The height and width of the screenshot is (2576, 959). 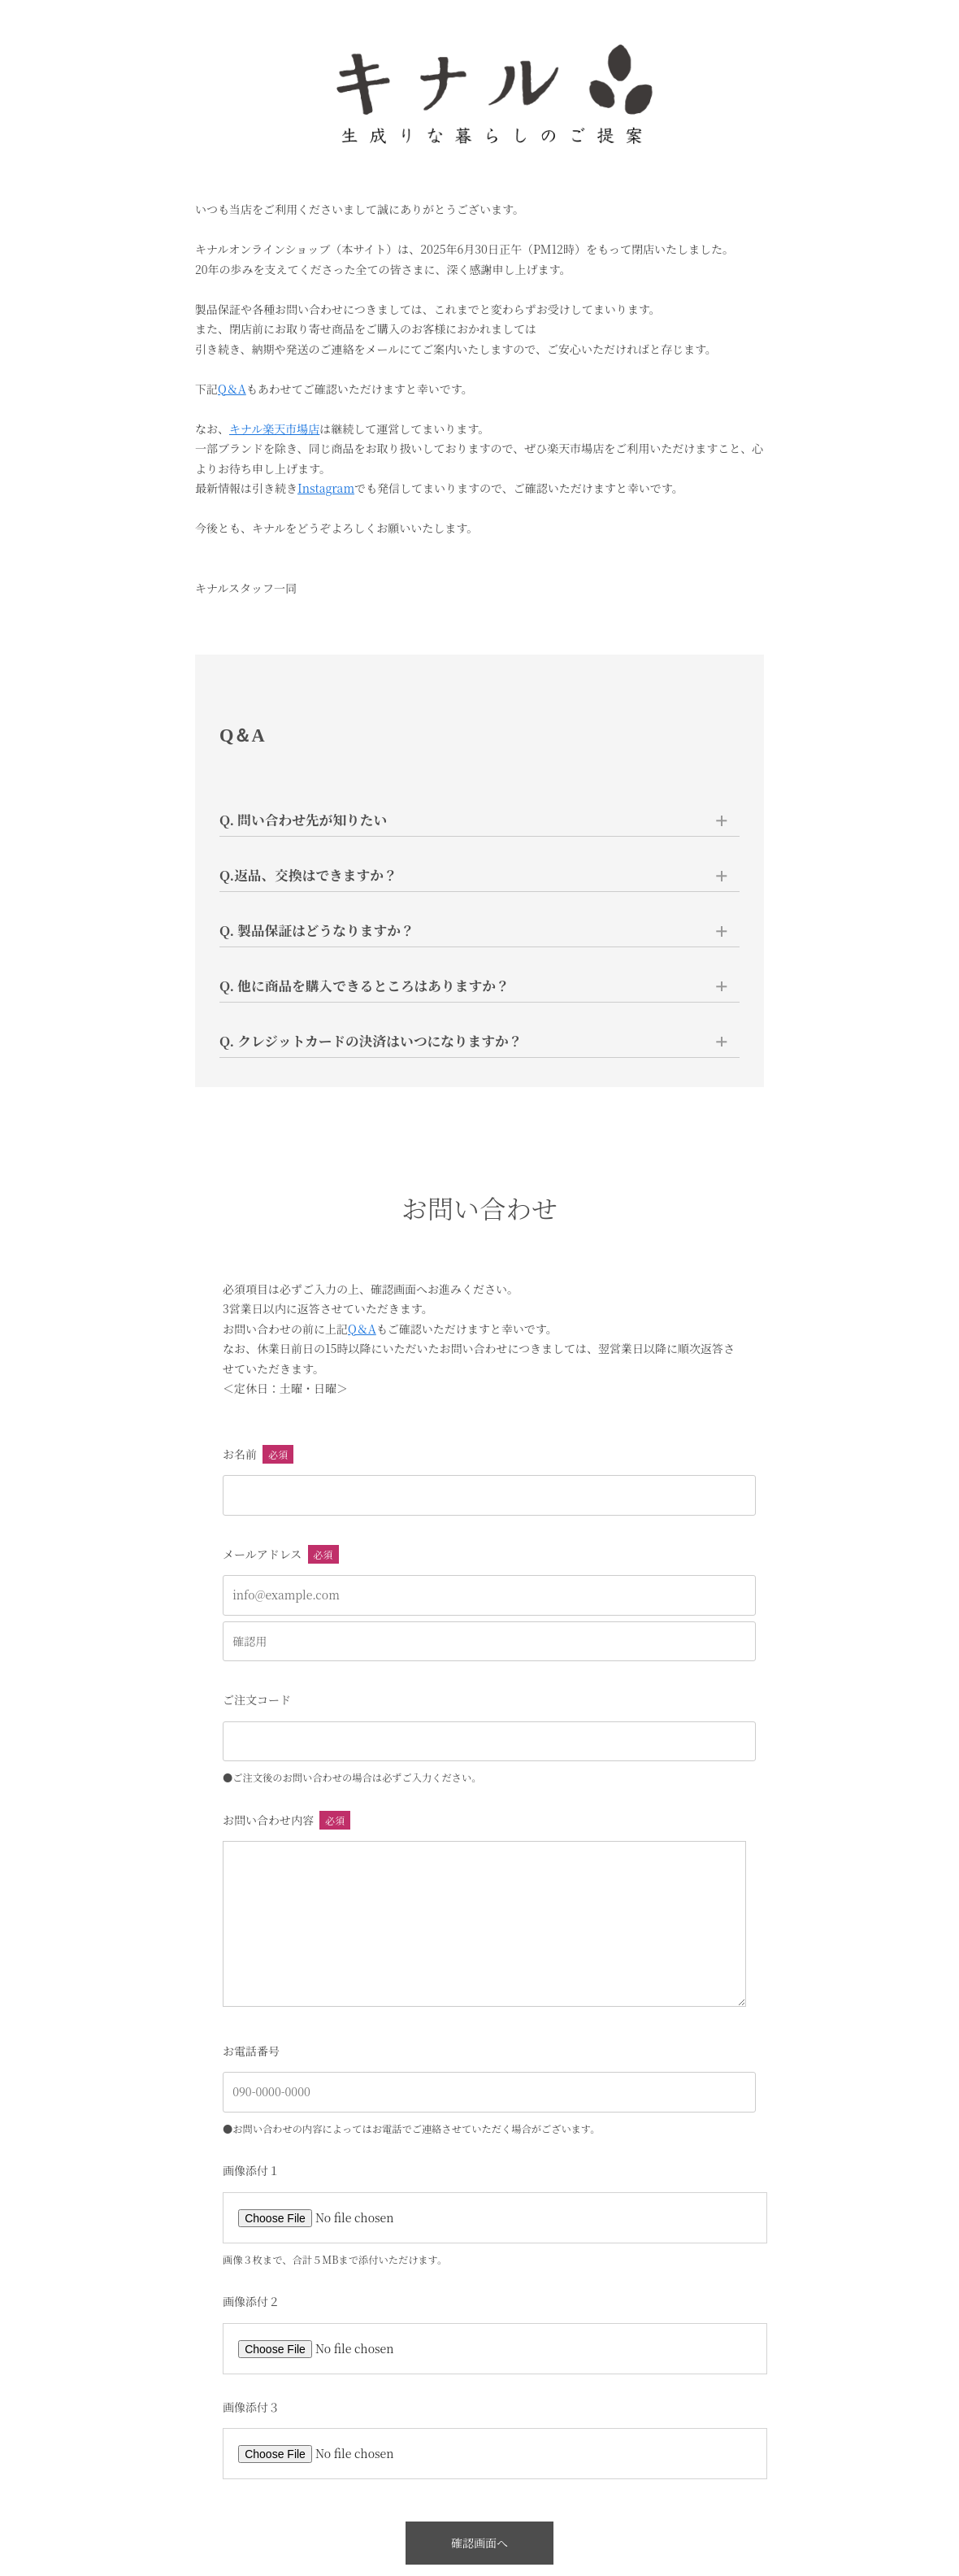 I want to click on キナル楽天市場店, so click(x=274, y=428).